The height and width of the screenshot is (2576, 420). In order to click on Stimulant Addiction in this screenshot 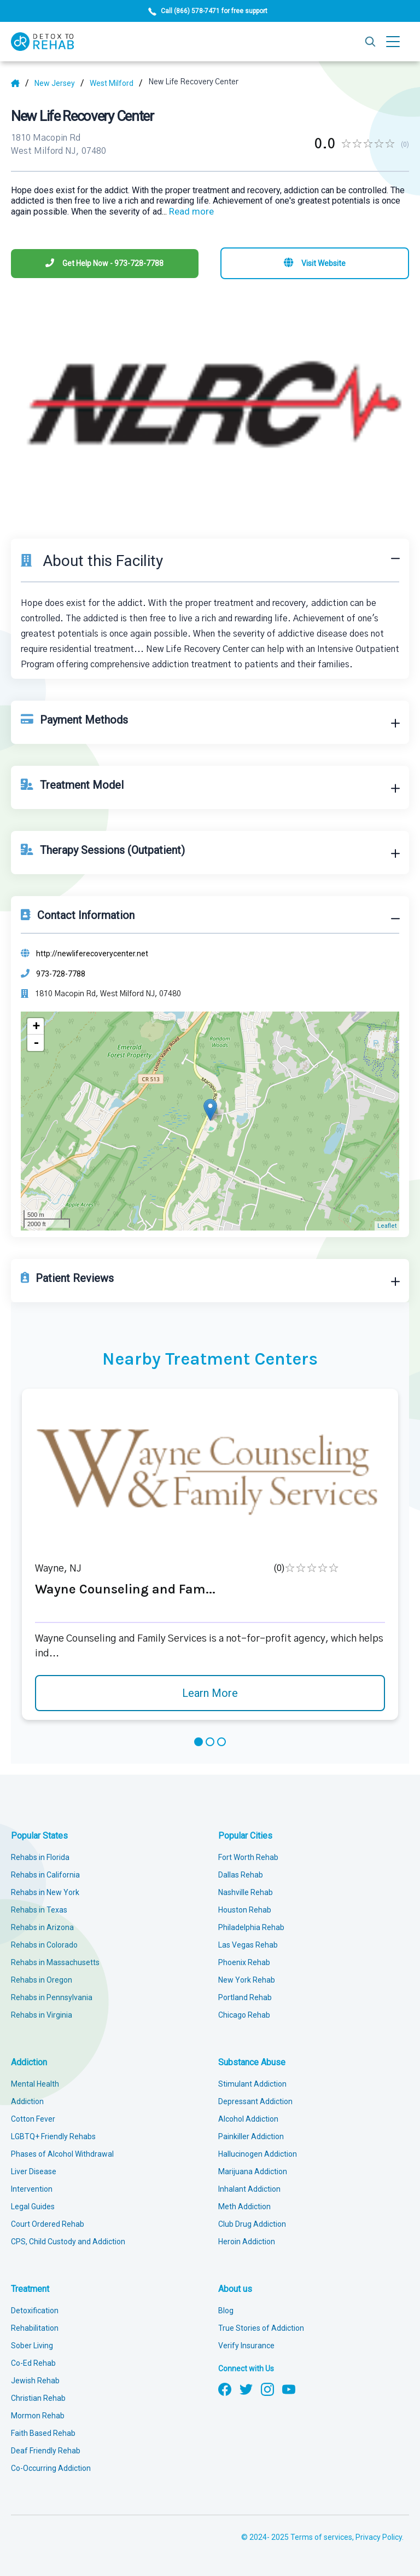, I will do `click(252, 2084)`.